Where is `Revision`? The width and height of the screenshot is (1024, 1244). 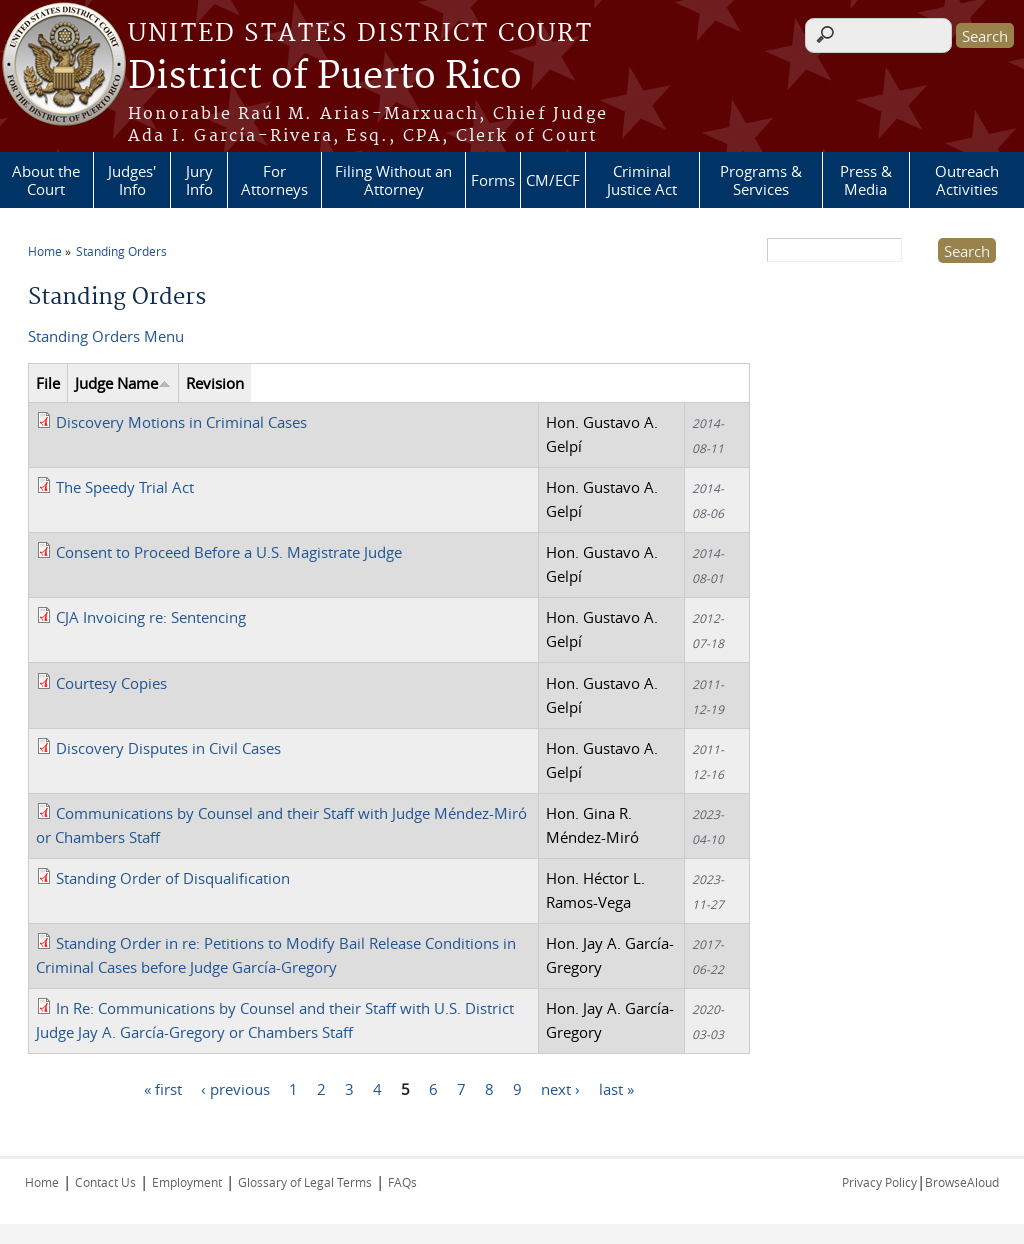 Revision is located at coordinates (215, 383).